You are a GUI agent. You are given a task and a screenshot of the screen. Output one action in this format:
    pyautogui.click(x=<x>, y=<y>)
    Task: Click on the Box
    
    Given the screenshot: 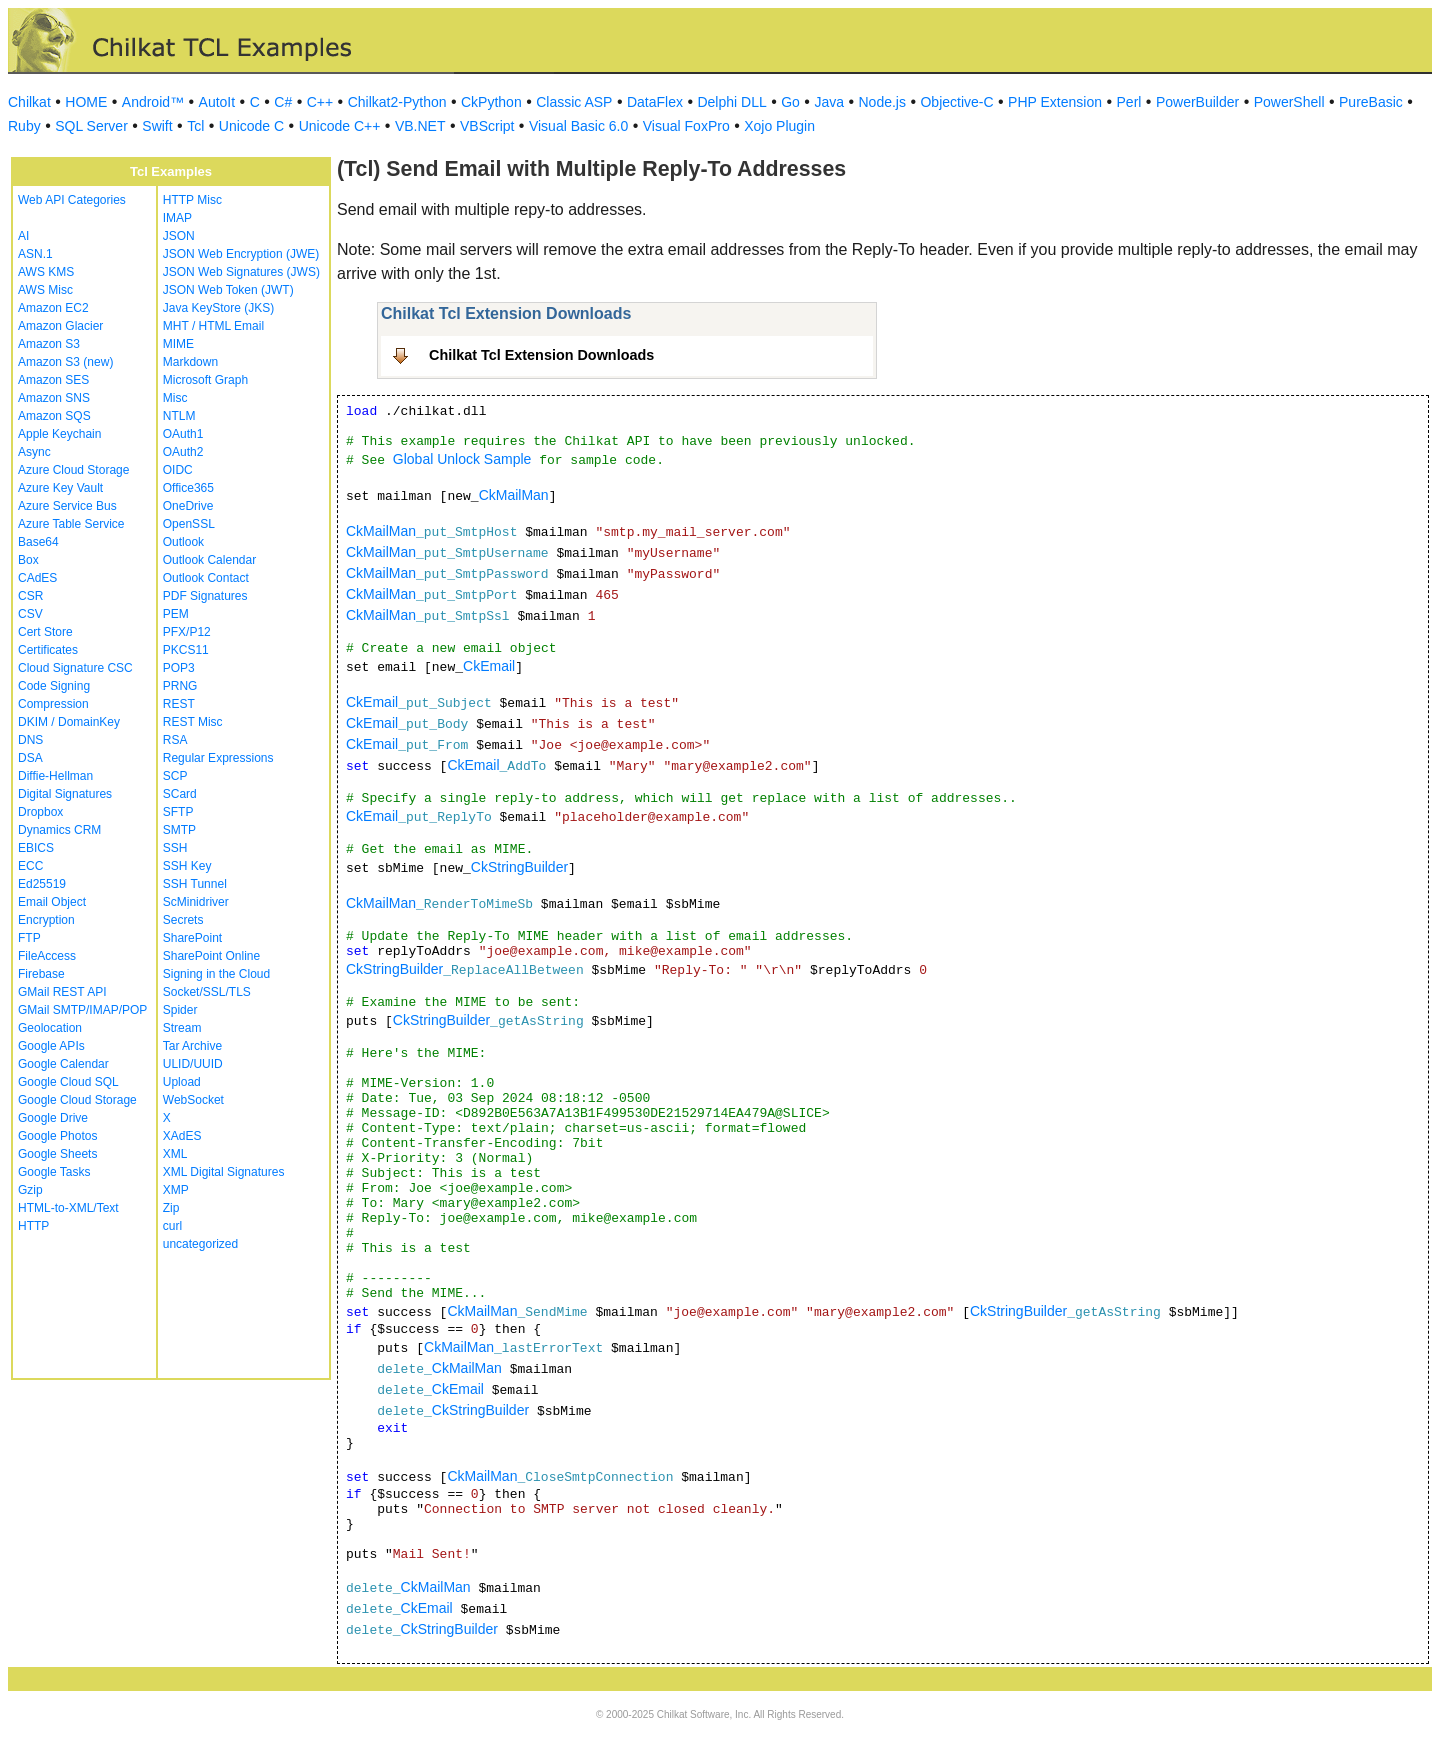 What is the action you would take?
    pyautogui.click(x=28, y=560)
    